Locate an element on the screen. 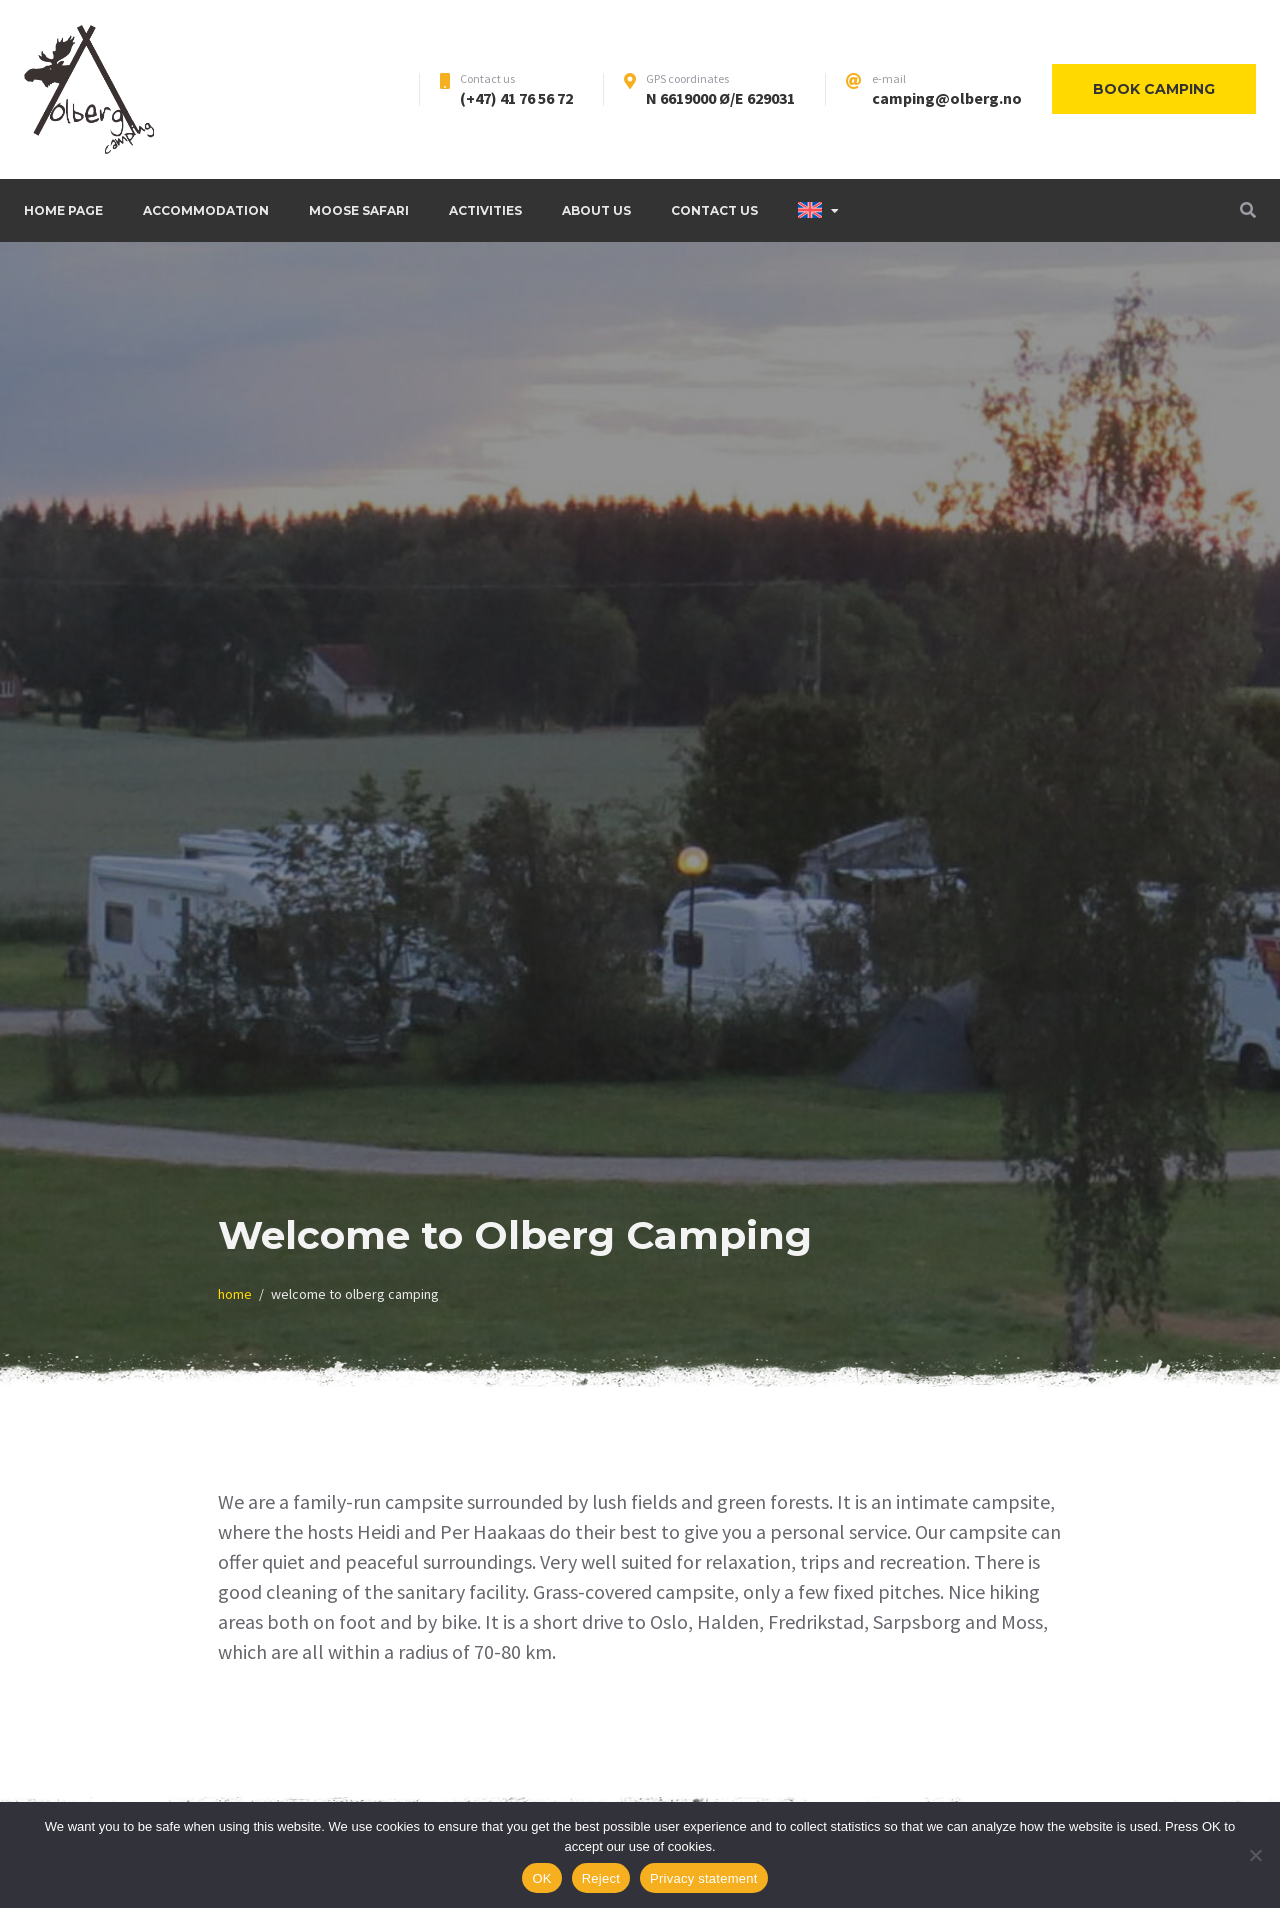 This screenshot has height=1908, width=1280. N 6619000 Ø/E 629031 is located at coordinates (720, 98).